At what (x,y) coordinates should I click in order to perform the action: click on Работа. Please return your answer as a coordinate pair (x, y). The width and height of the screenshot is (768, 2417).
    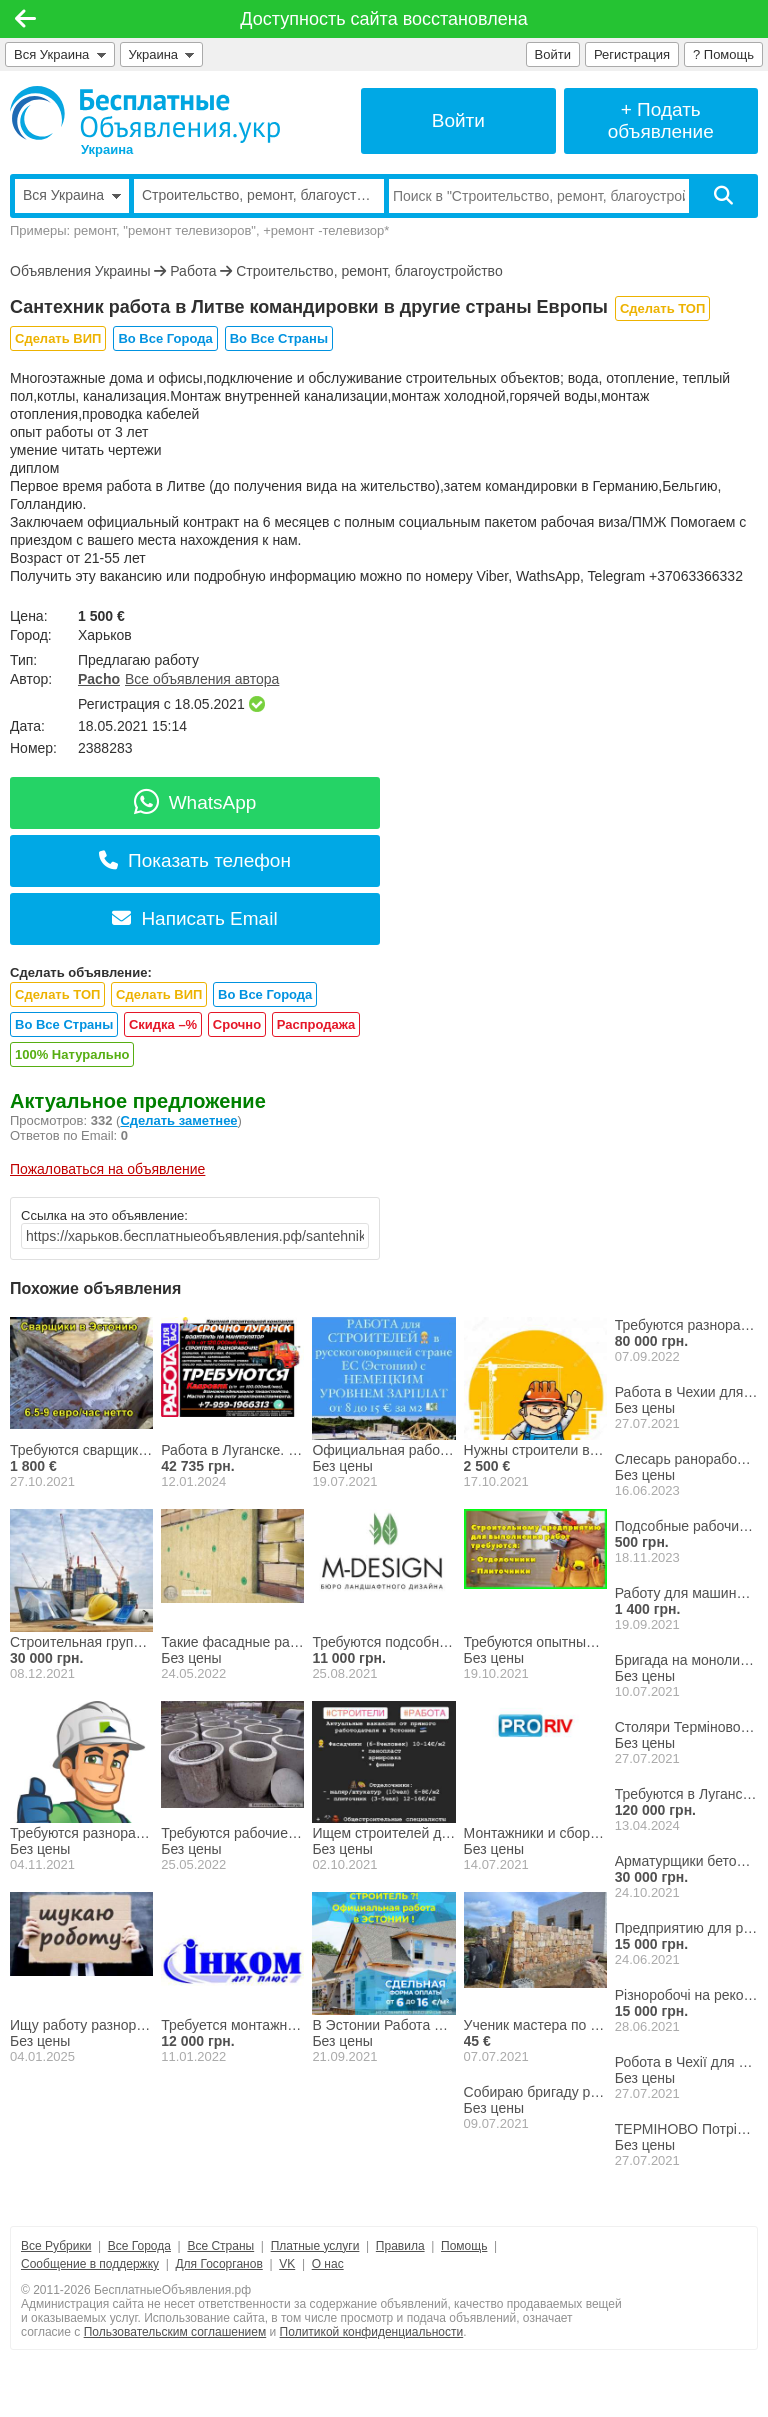
    Looking at the image, I should click on (193, 271).